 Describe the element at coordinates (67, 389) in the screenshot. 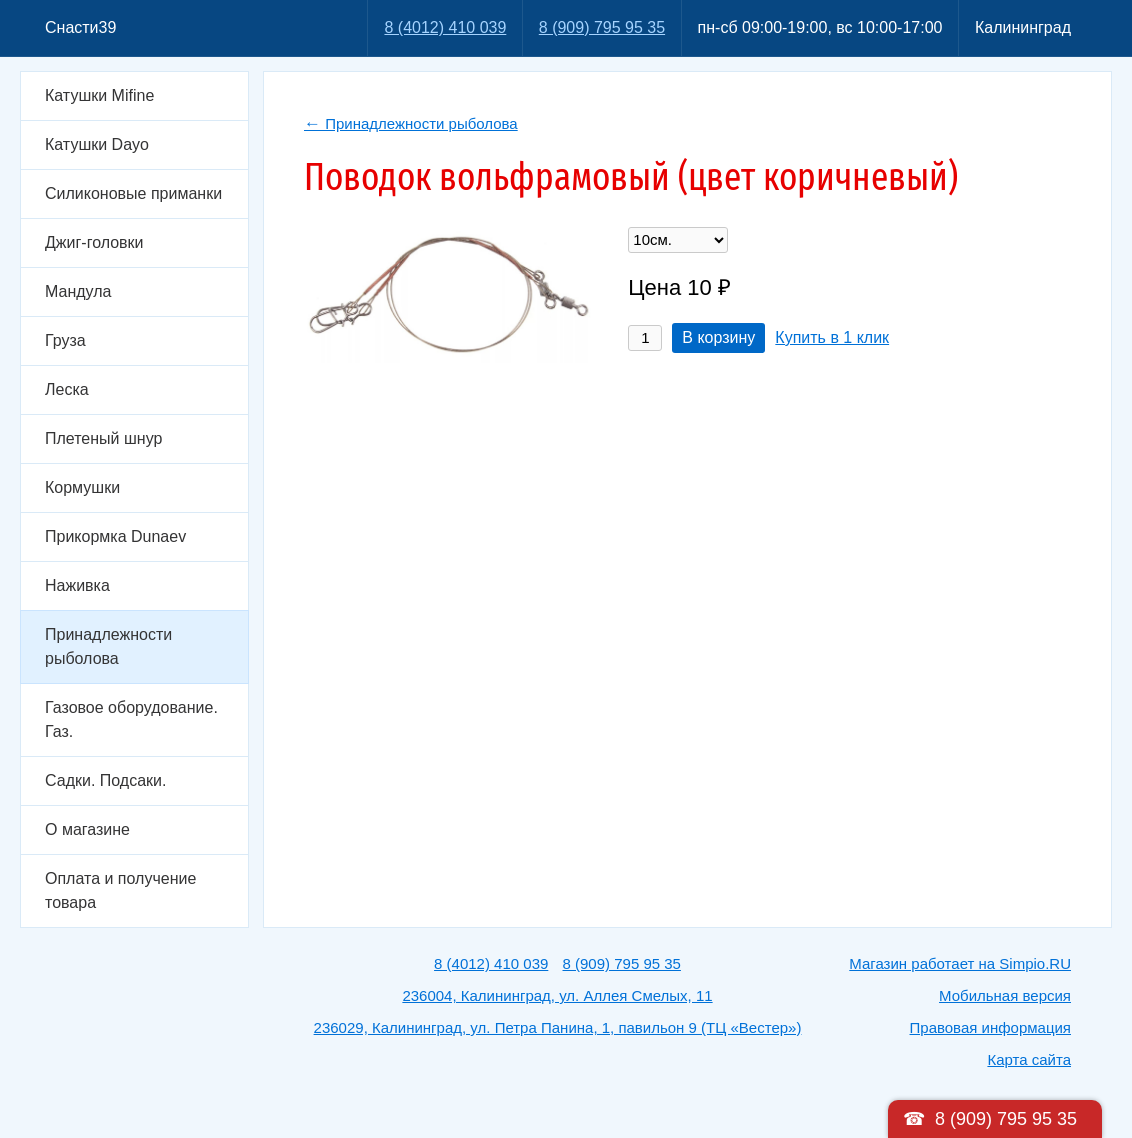

I see `Леска` at that location.